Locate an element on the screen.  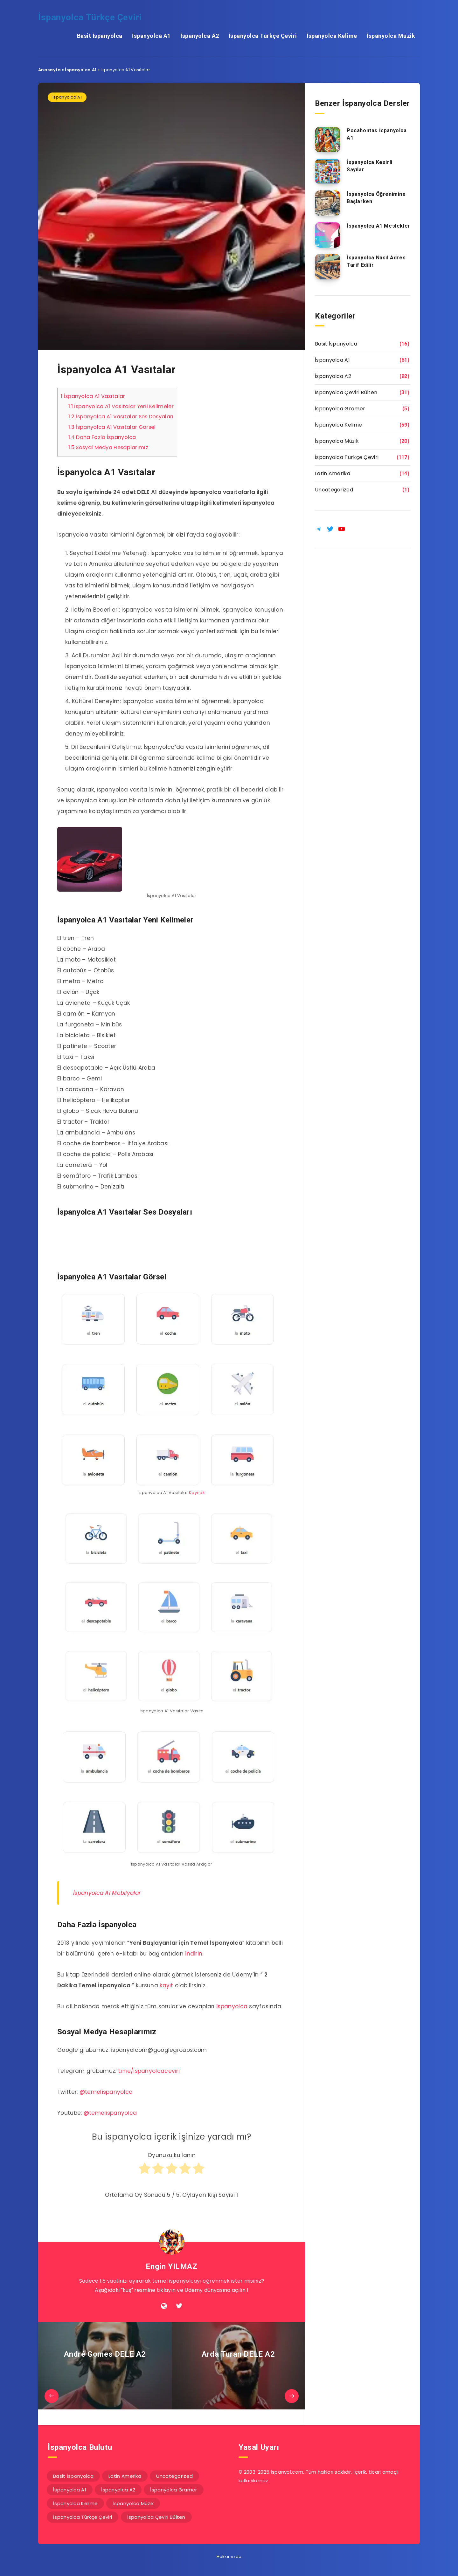
Basit İspanyolca [Basit İspanyolca (16 öge)] is located at coordinates (73, 2476).